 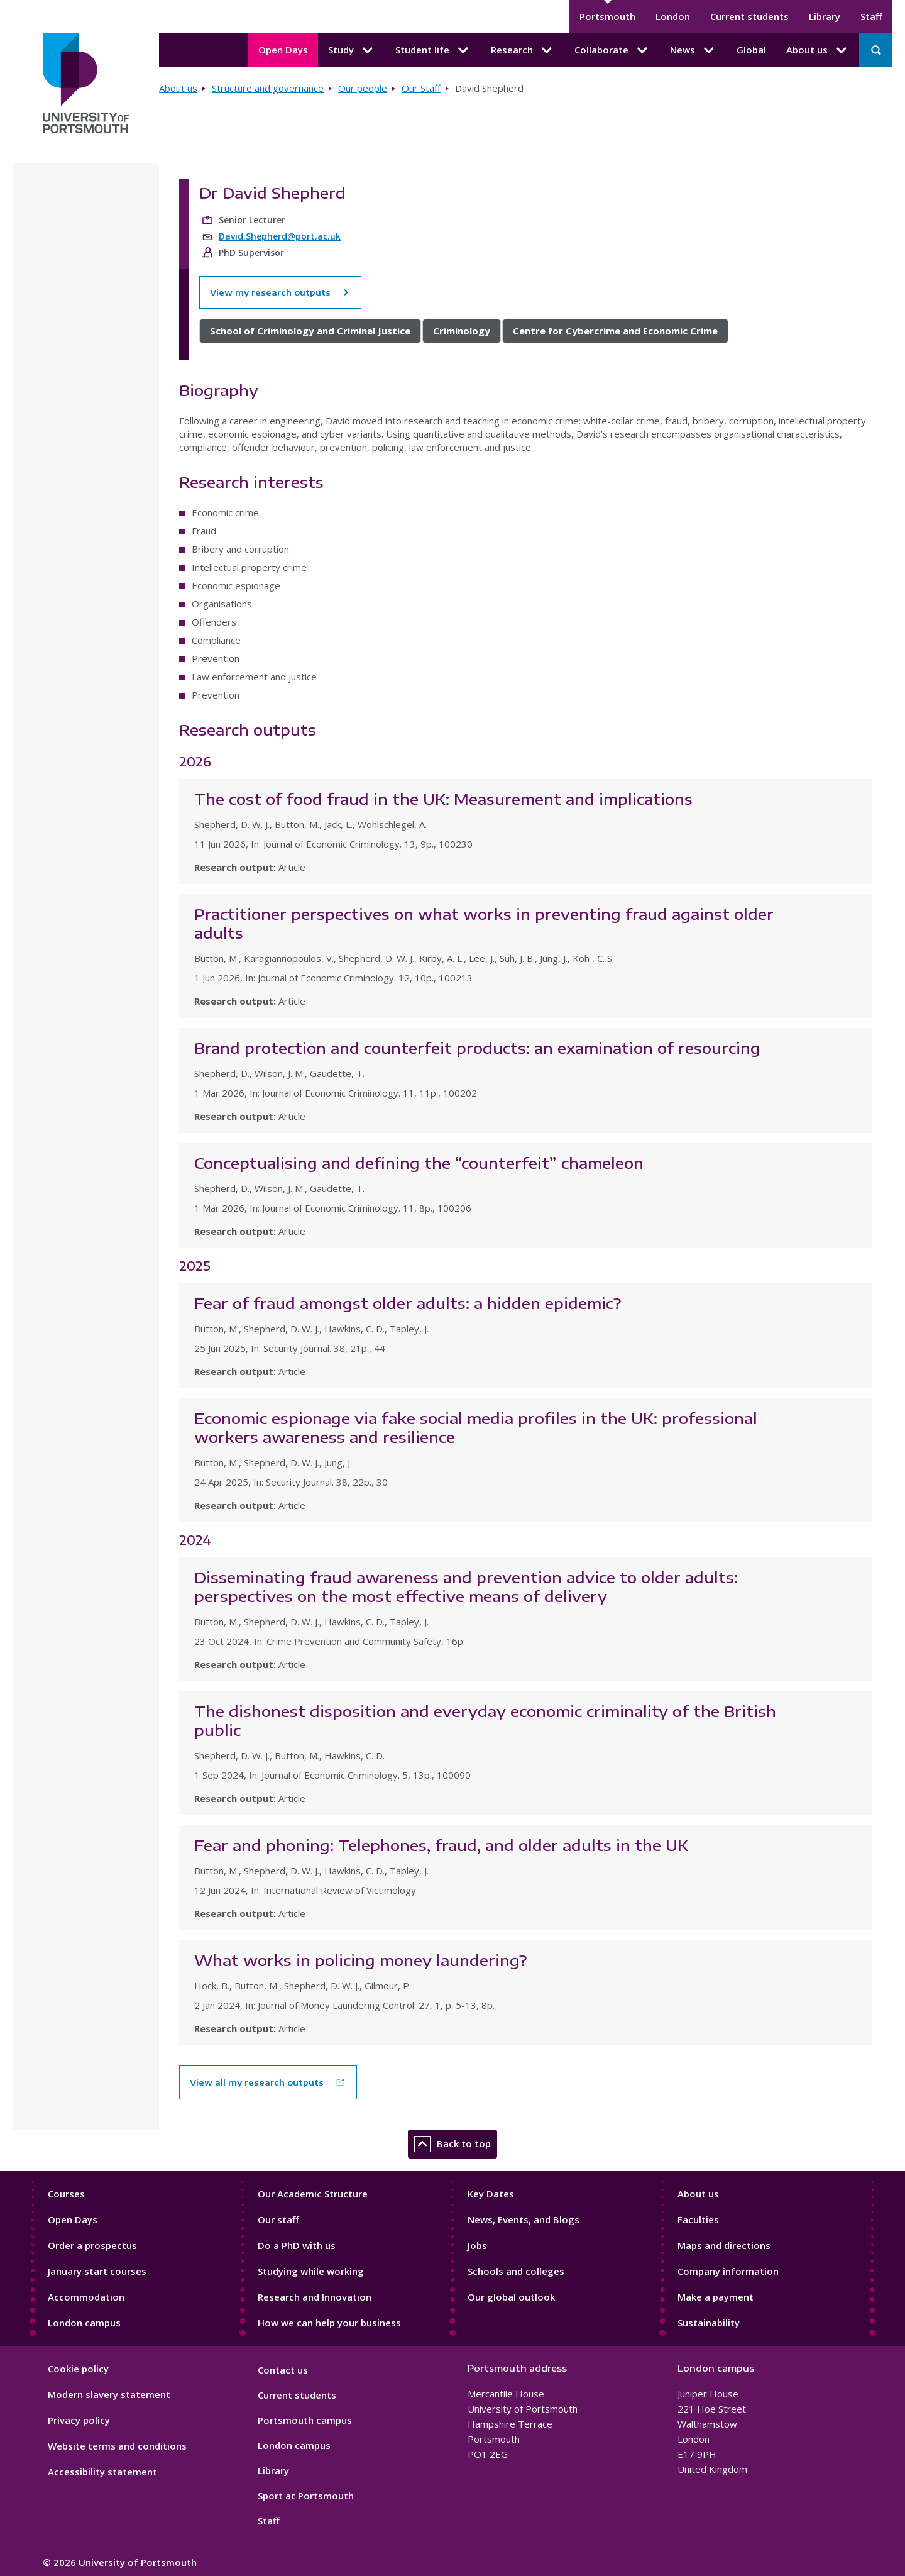 What do you see at coordinates (283, 2369) in the screenshot?
I see `Contact us` at bounding box center [283, 2369].